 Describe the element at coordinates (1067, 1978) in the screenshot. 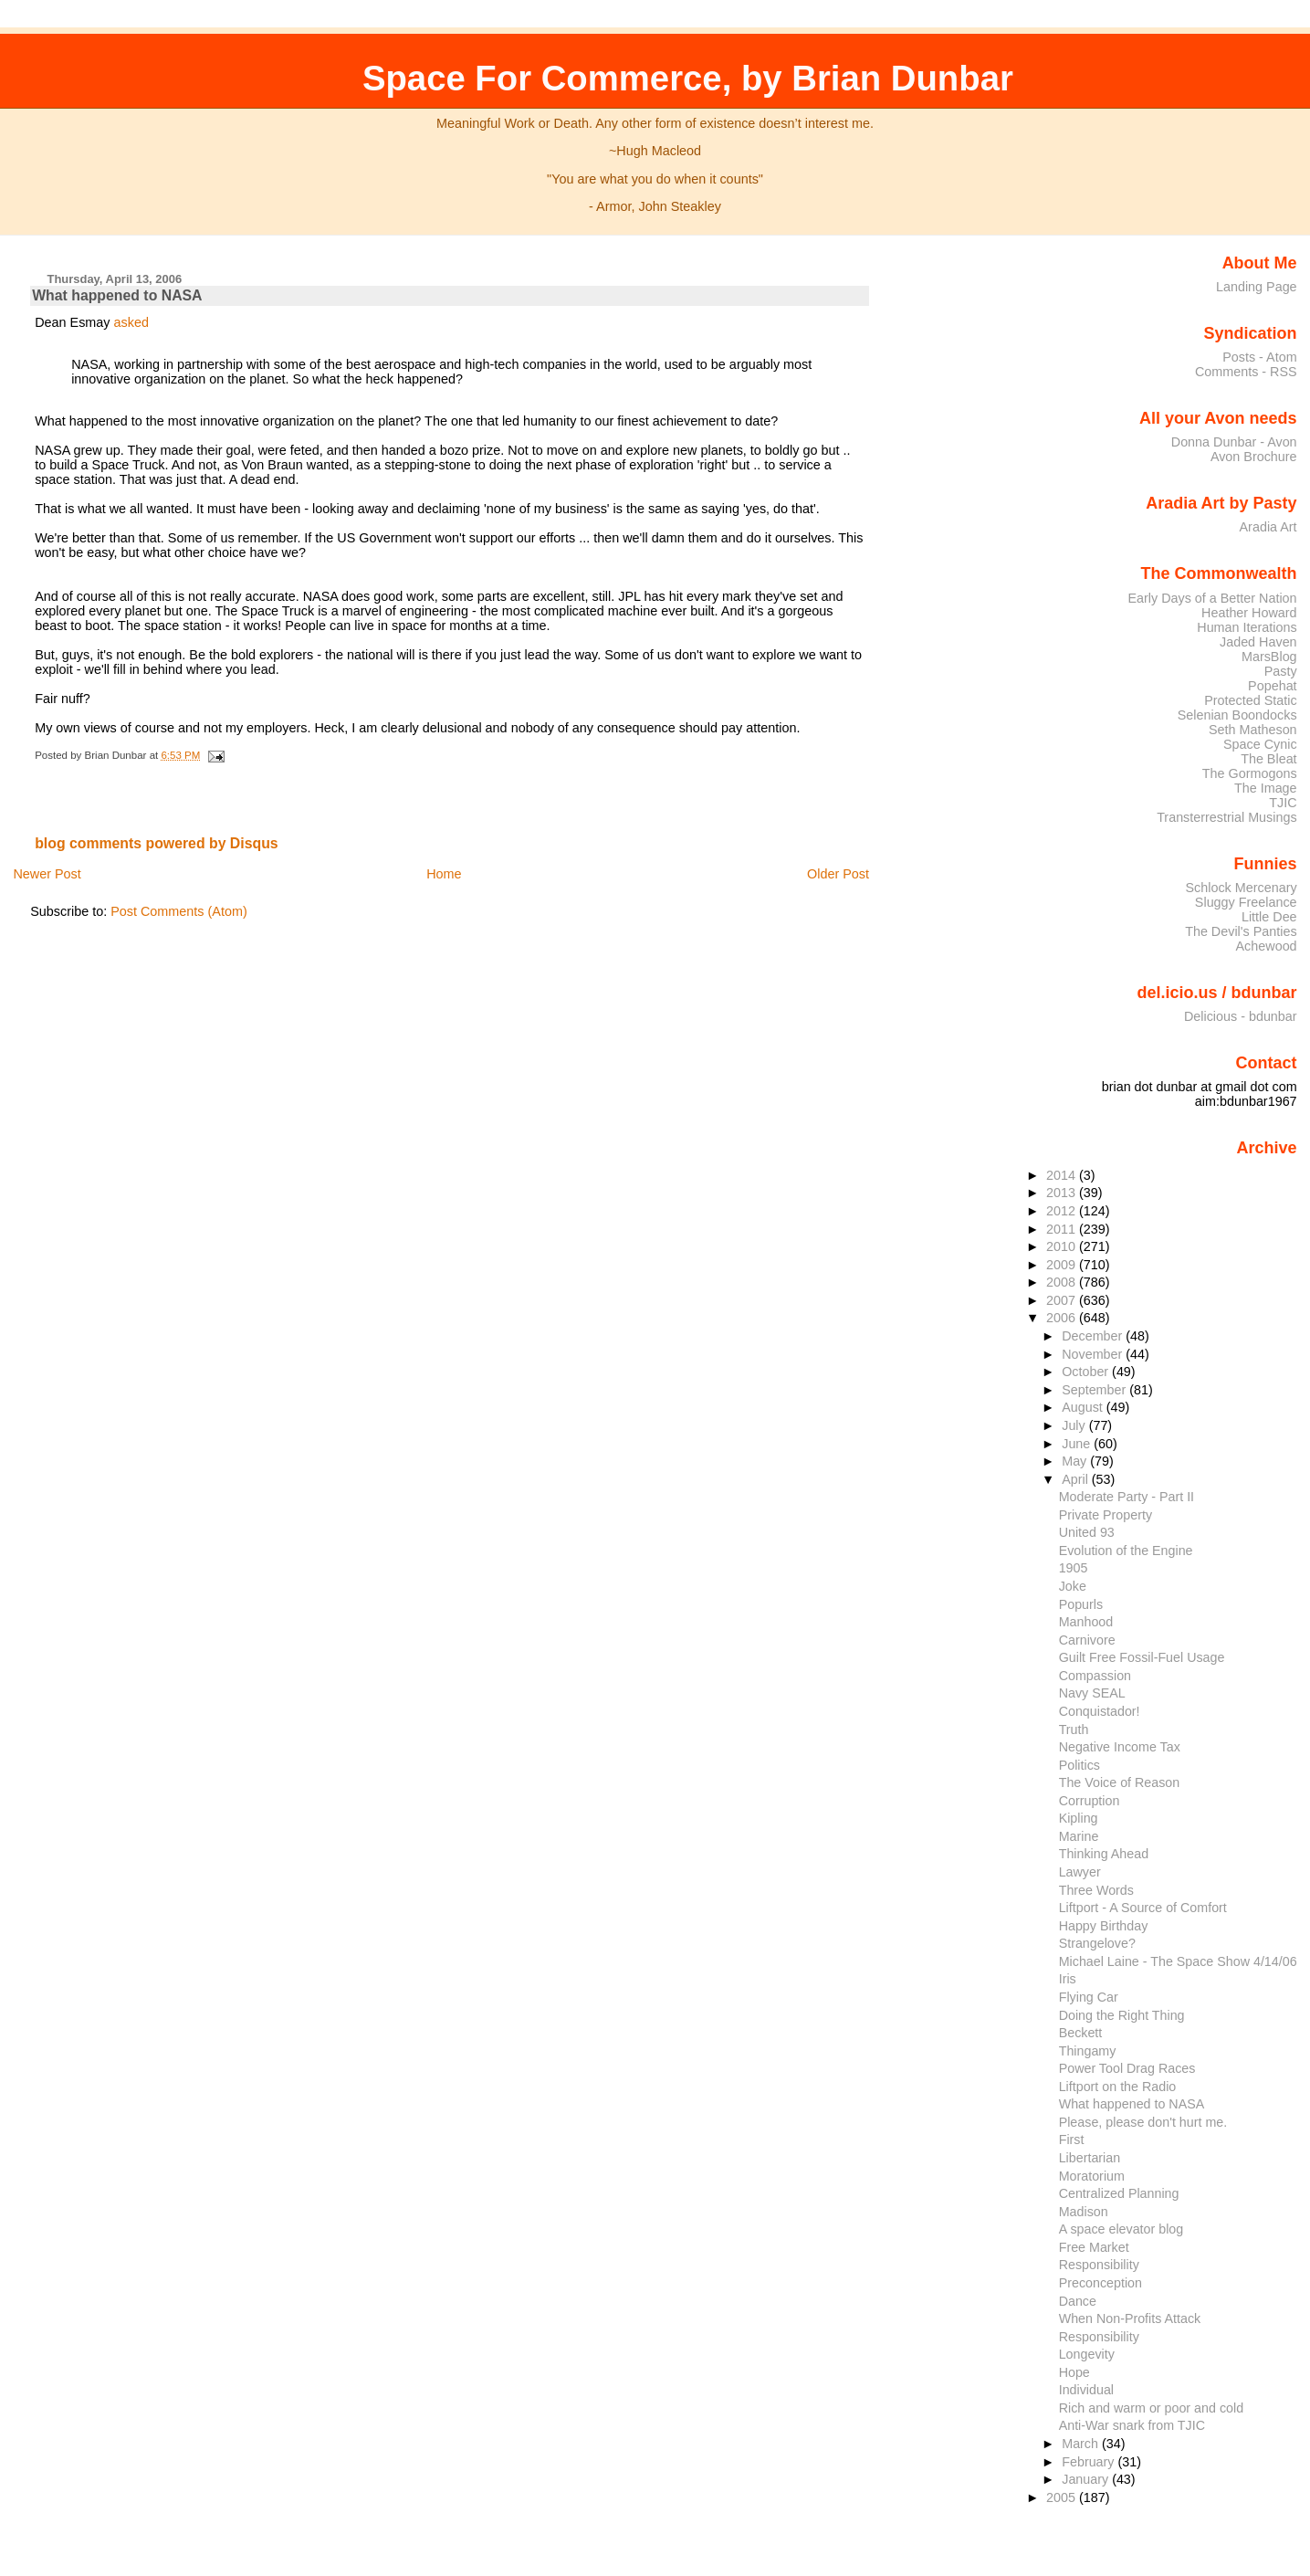

I see `Iris` at that location.